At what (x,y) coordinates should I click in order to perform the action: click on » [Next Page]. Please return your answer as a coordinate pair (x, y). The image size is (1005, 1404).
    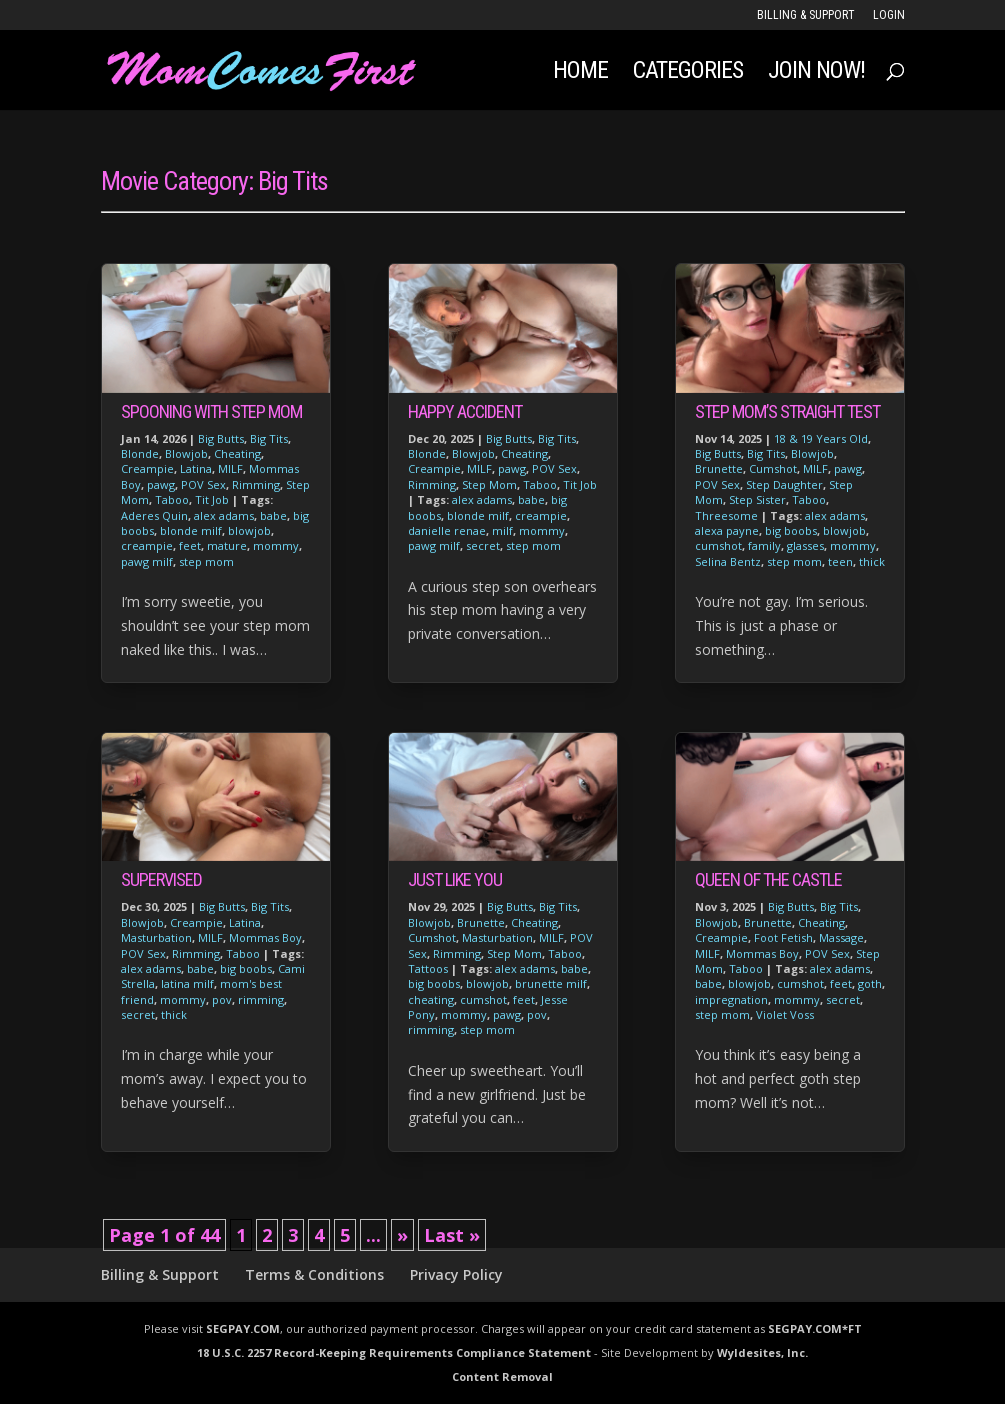
    Looking at the image, I should click on (402, 1235).